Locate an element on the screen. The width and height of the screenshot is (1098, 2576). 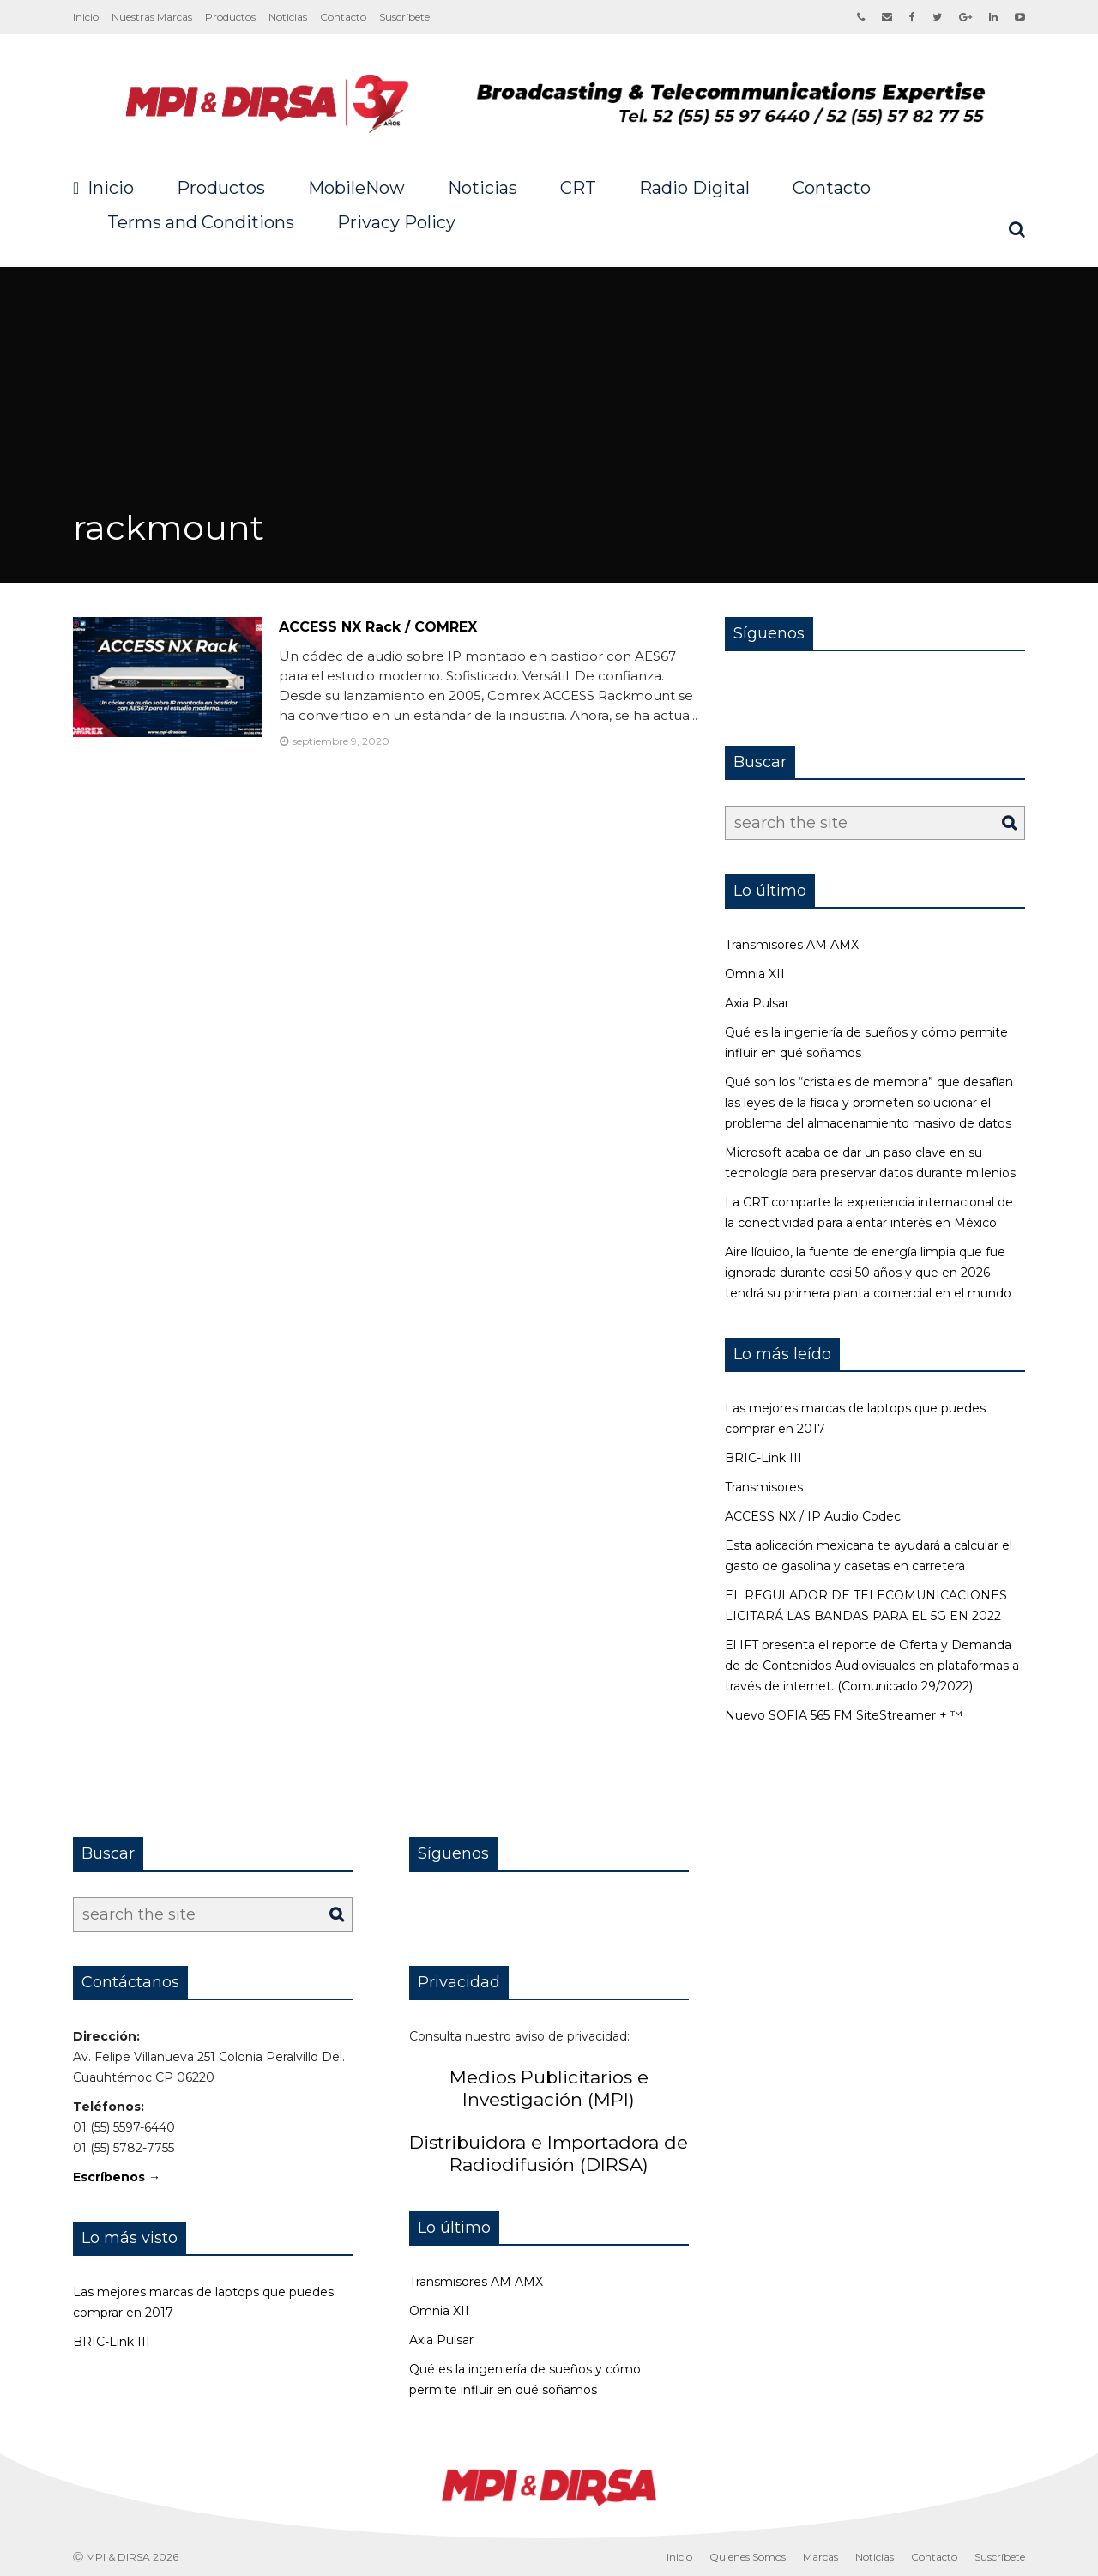
Axia Pulsar is located at coordinates (757, 1003).